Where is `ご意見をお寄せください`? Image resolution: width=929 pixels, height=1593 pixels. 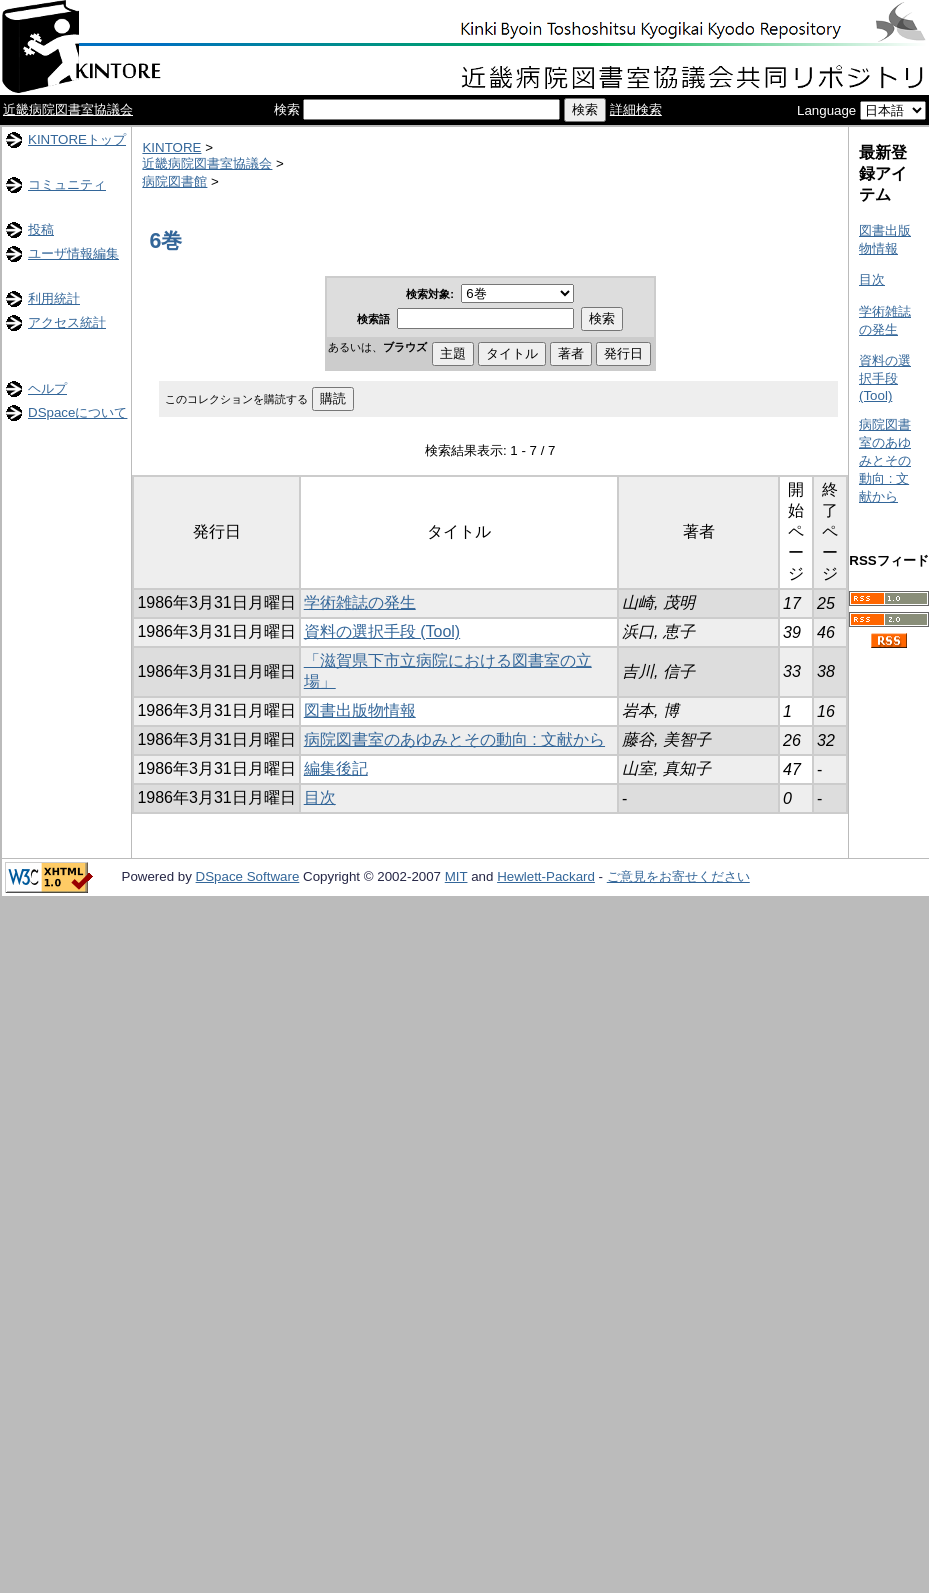 ご意見をお寄せください is located at coordinates (678, 876).